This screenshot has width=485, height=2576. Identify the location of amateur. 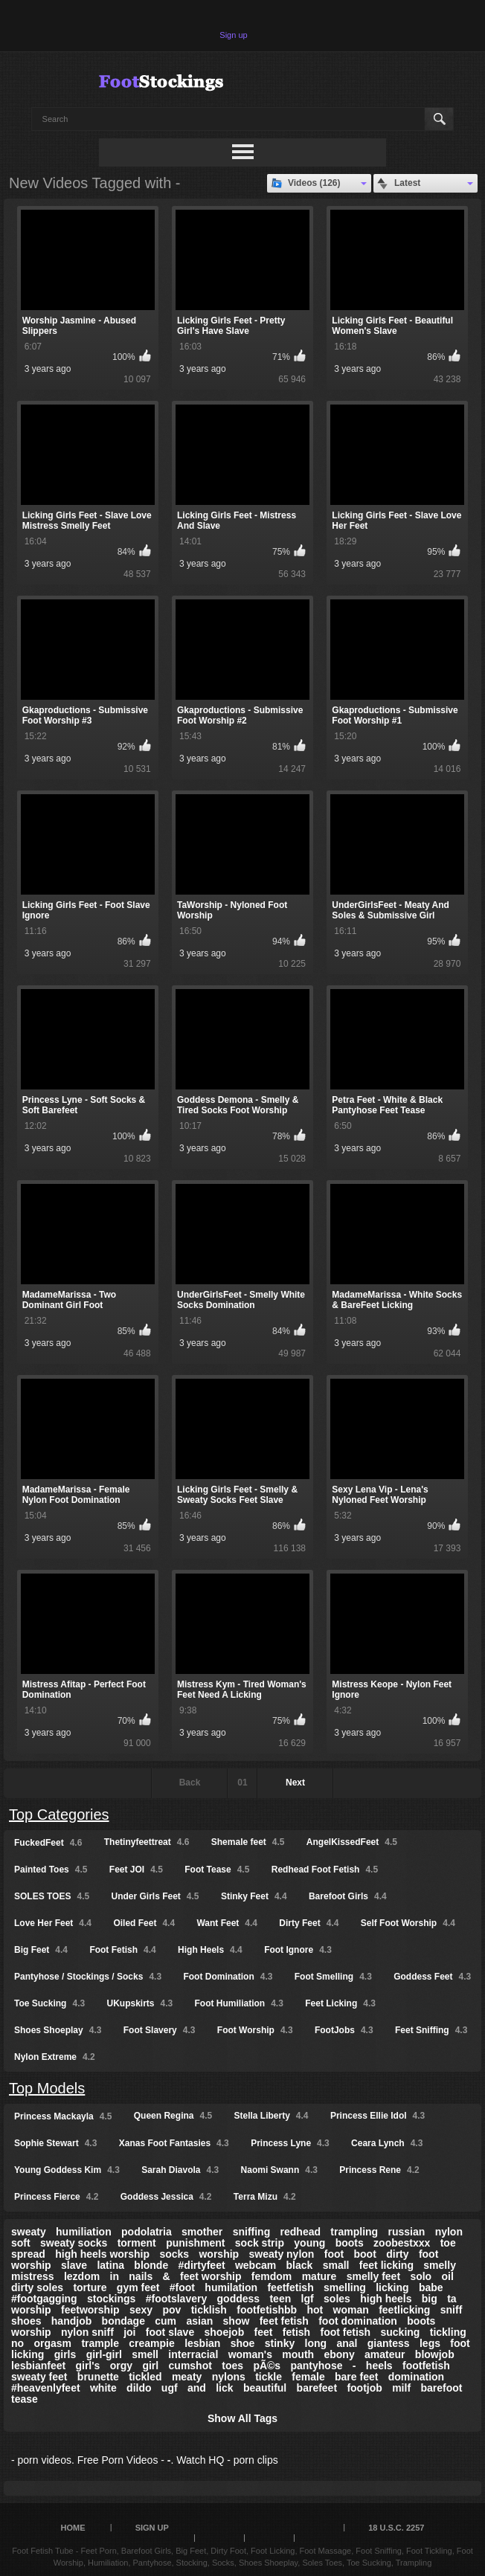
(384, 2354).